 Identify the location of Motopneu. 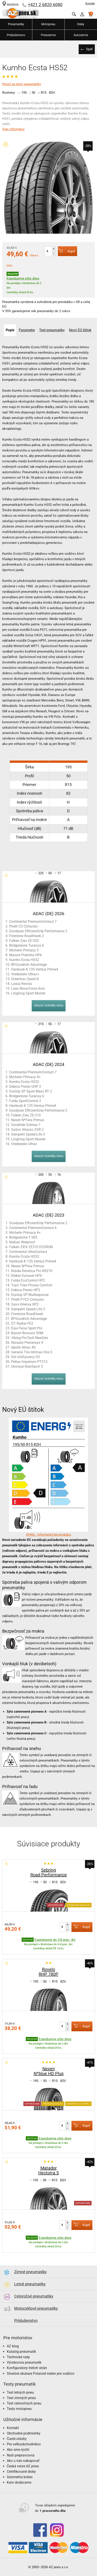
(48, 24).